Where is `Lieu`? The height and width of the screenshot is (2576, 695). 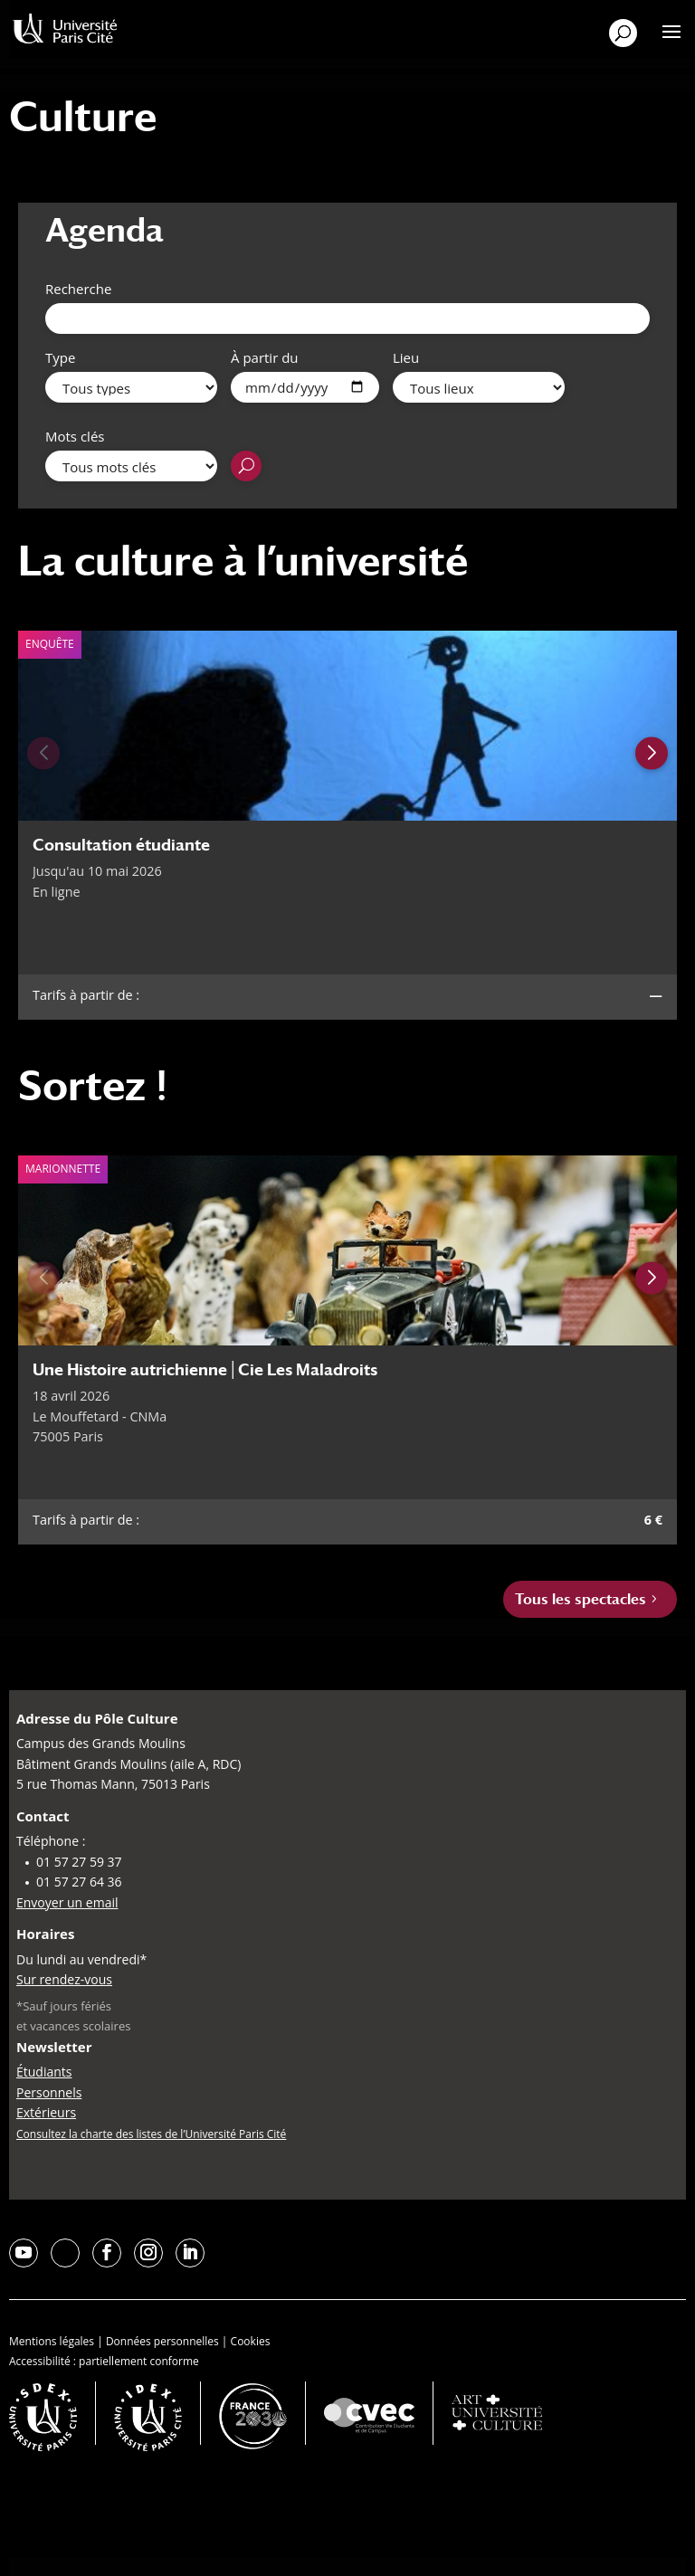 Lieu is located at coordinates (406, 357).